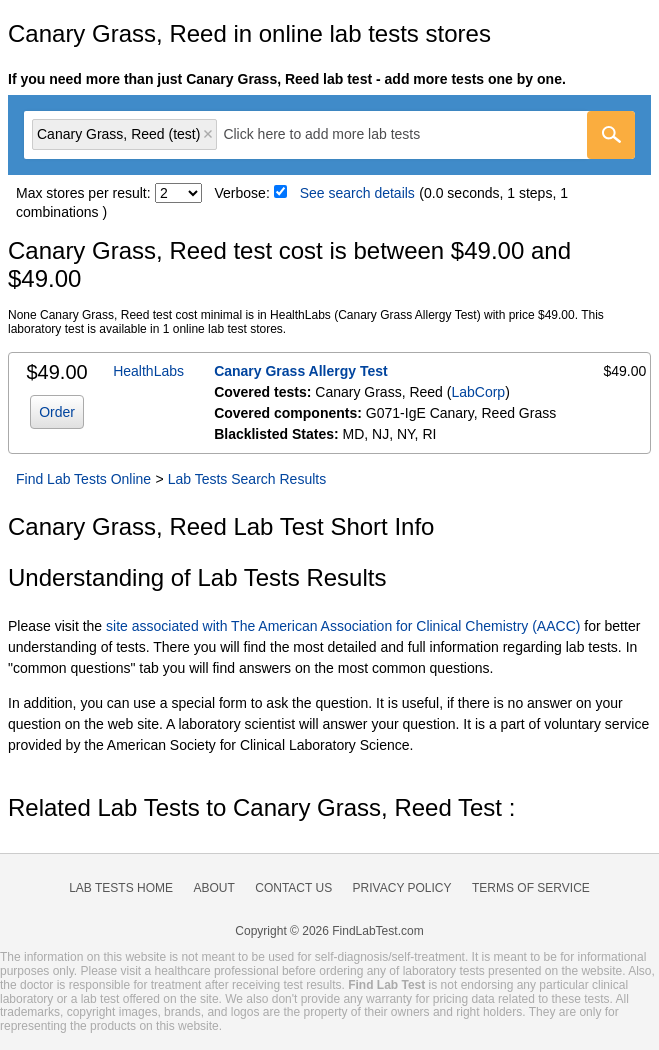  I want to click on Verbose:, so click(242, 193).